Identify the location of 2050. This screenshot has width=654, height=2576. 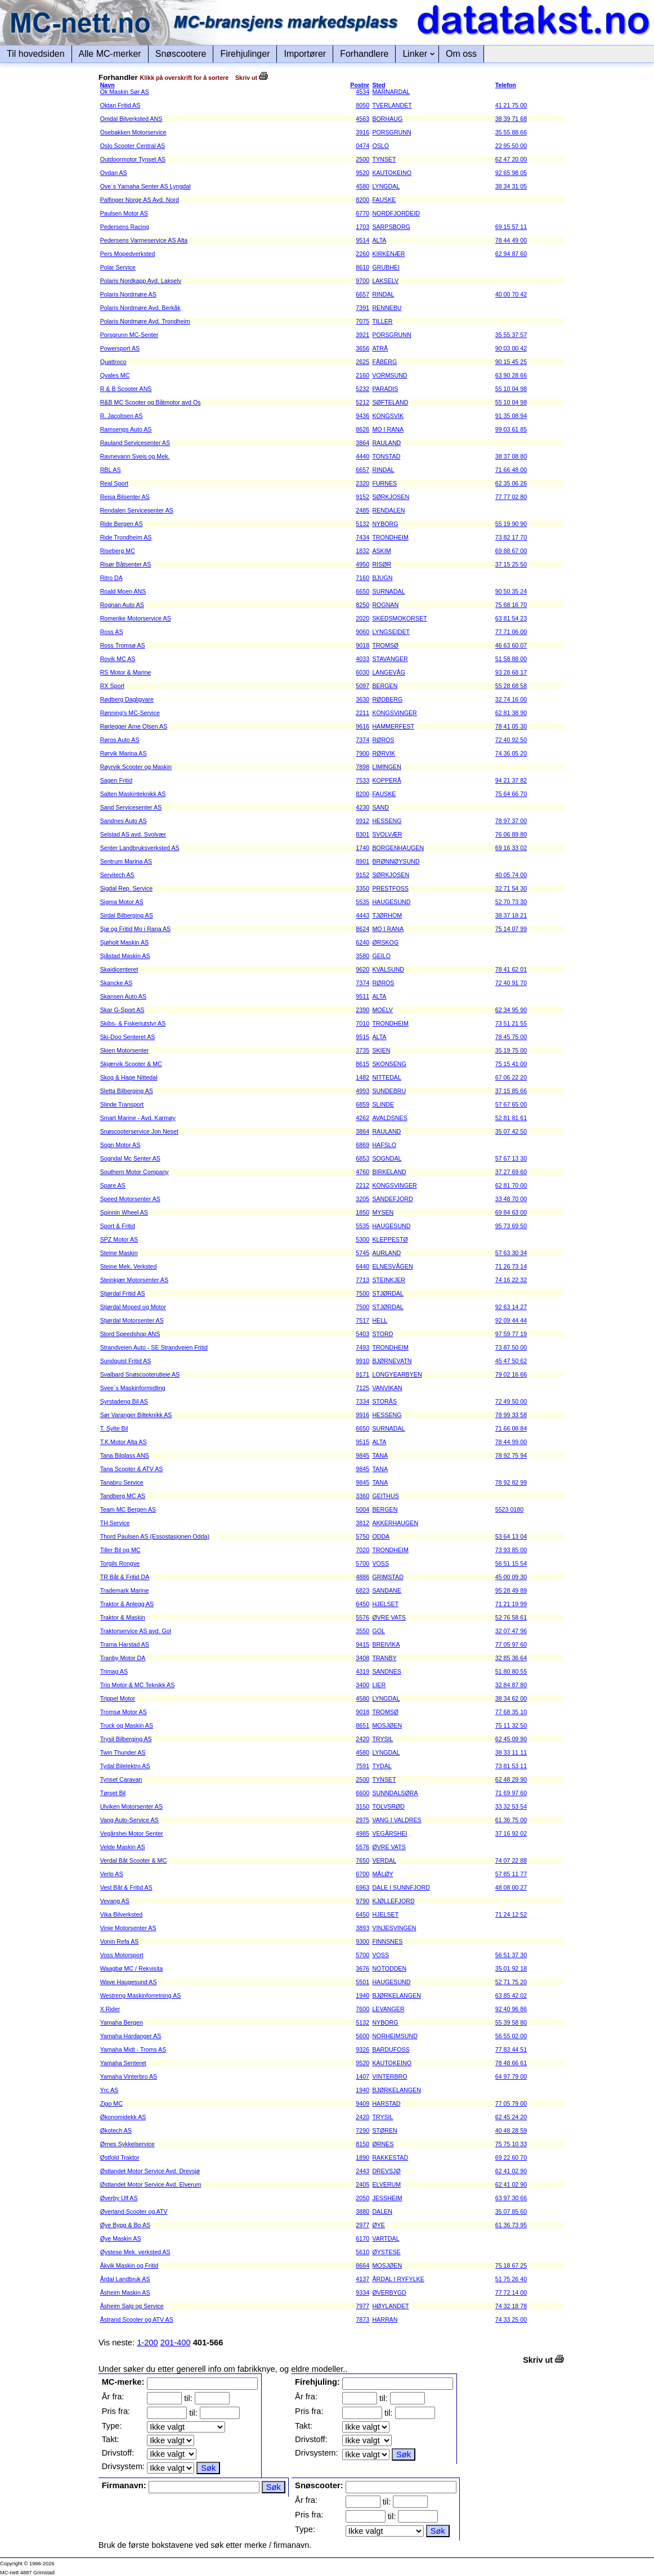
(362, 2198).